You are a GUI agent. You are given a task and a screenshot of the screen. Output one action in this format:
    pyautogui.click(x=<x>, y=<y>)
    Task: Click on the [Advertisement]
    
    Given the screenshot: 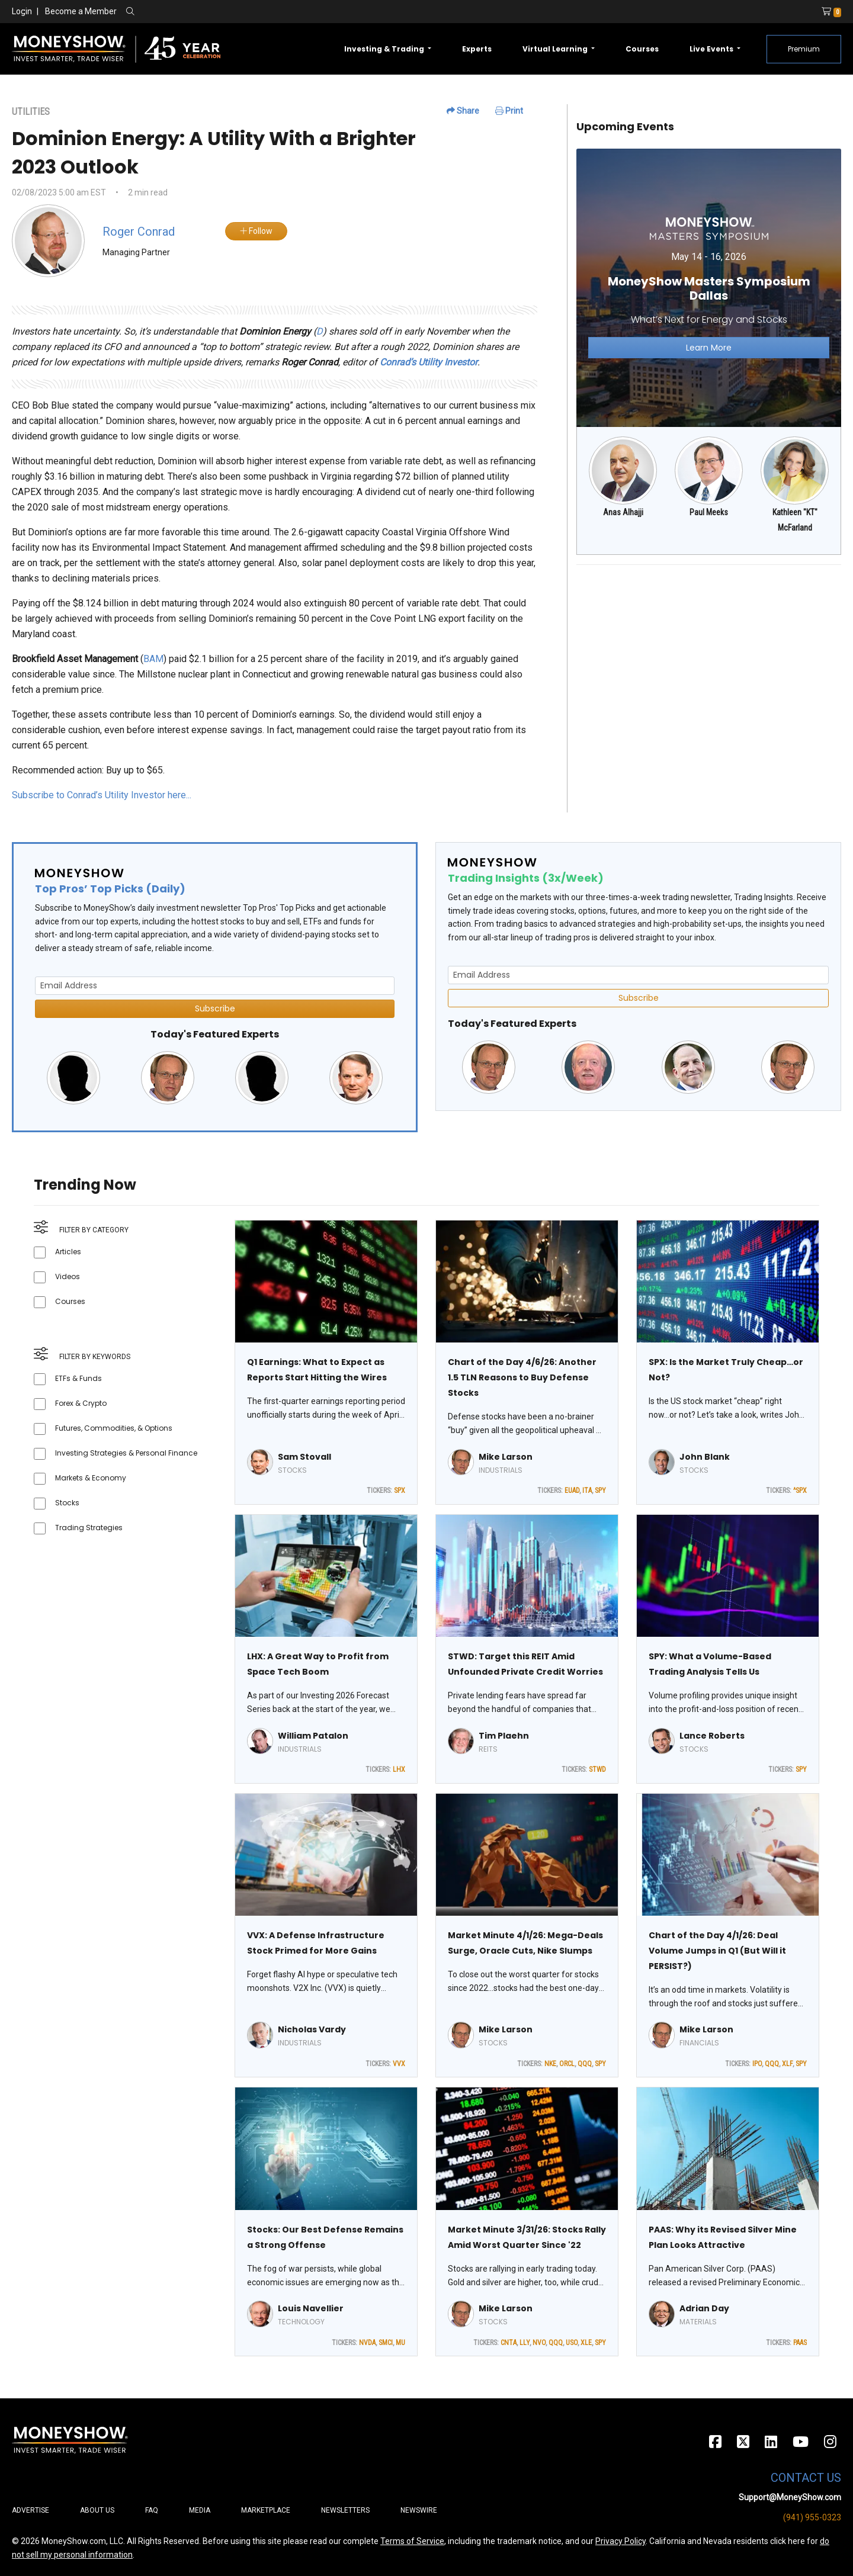 What is the action you would take?
    pyautogui.click(x=708, y=657)
    